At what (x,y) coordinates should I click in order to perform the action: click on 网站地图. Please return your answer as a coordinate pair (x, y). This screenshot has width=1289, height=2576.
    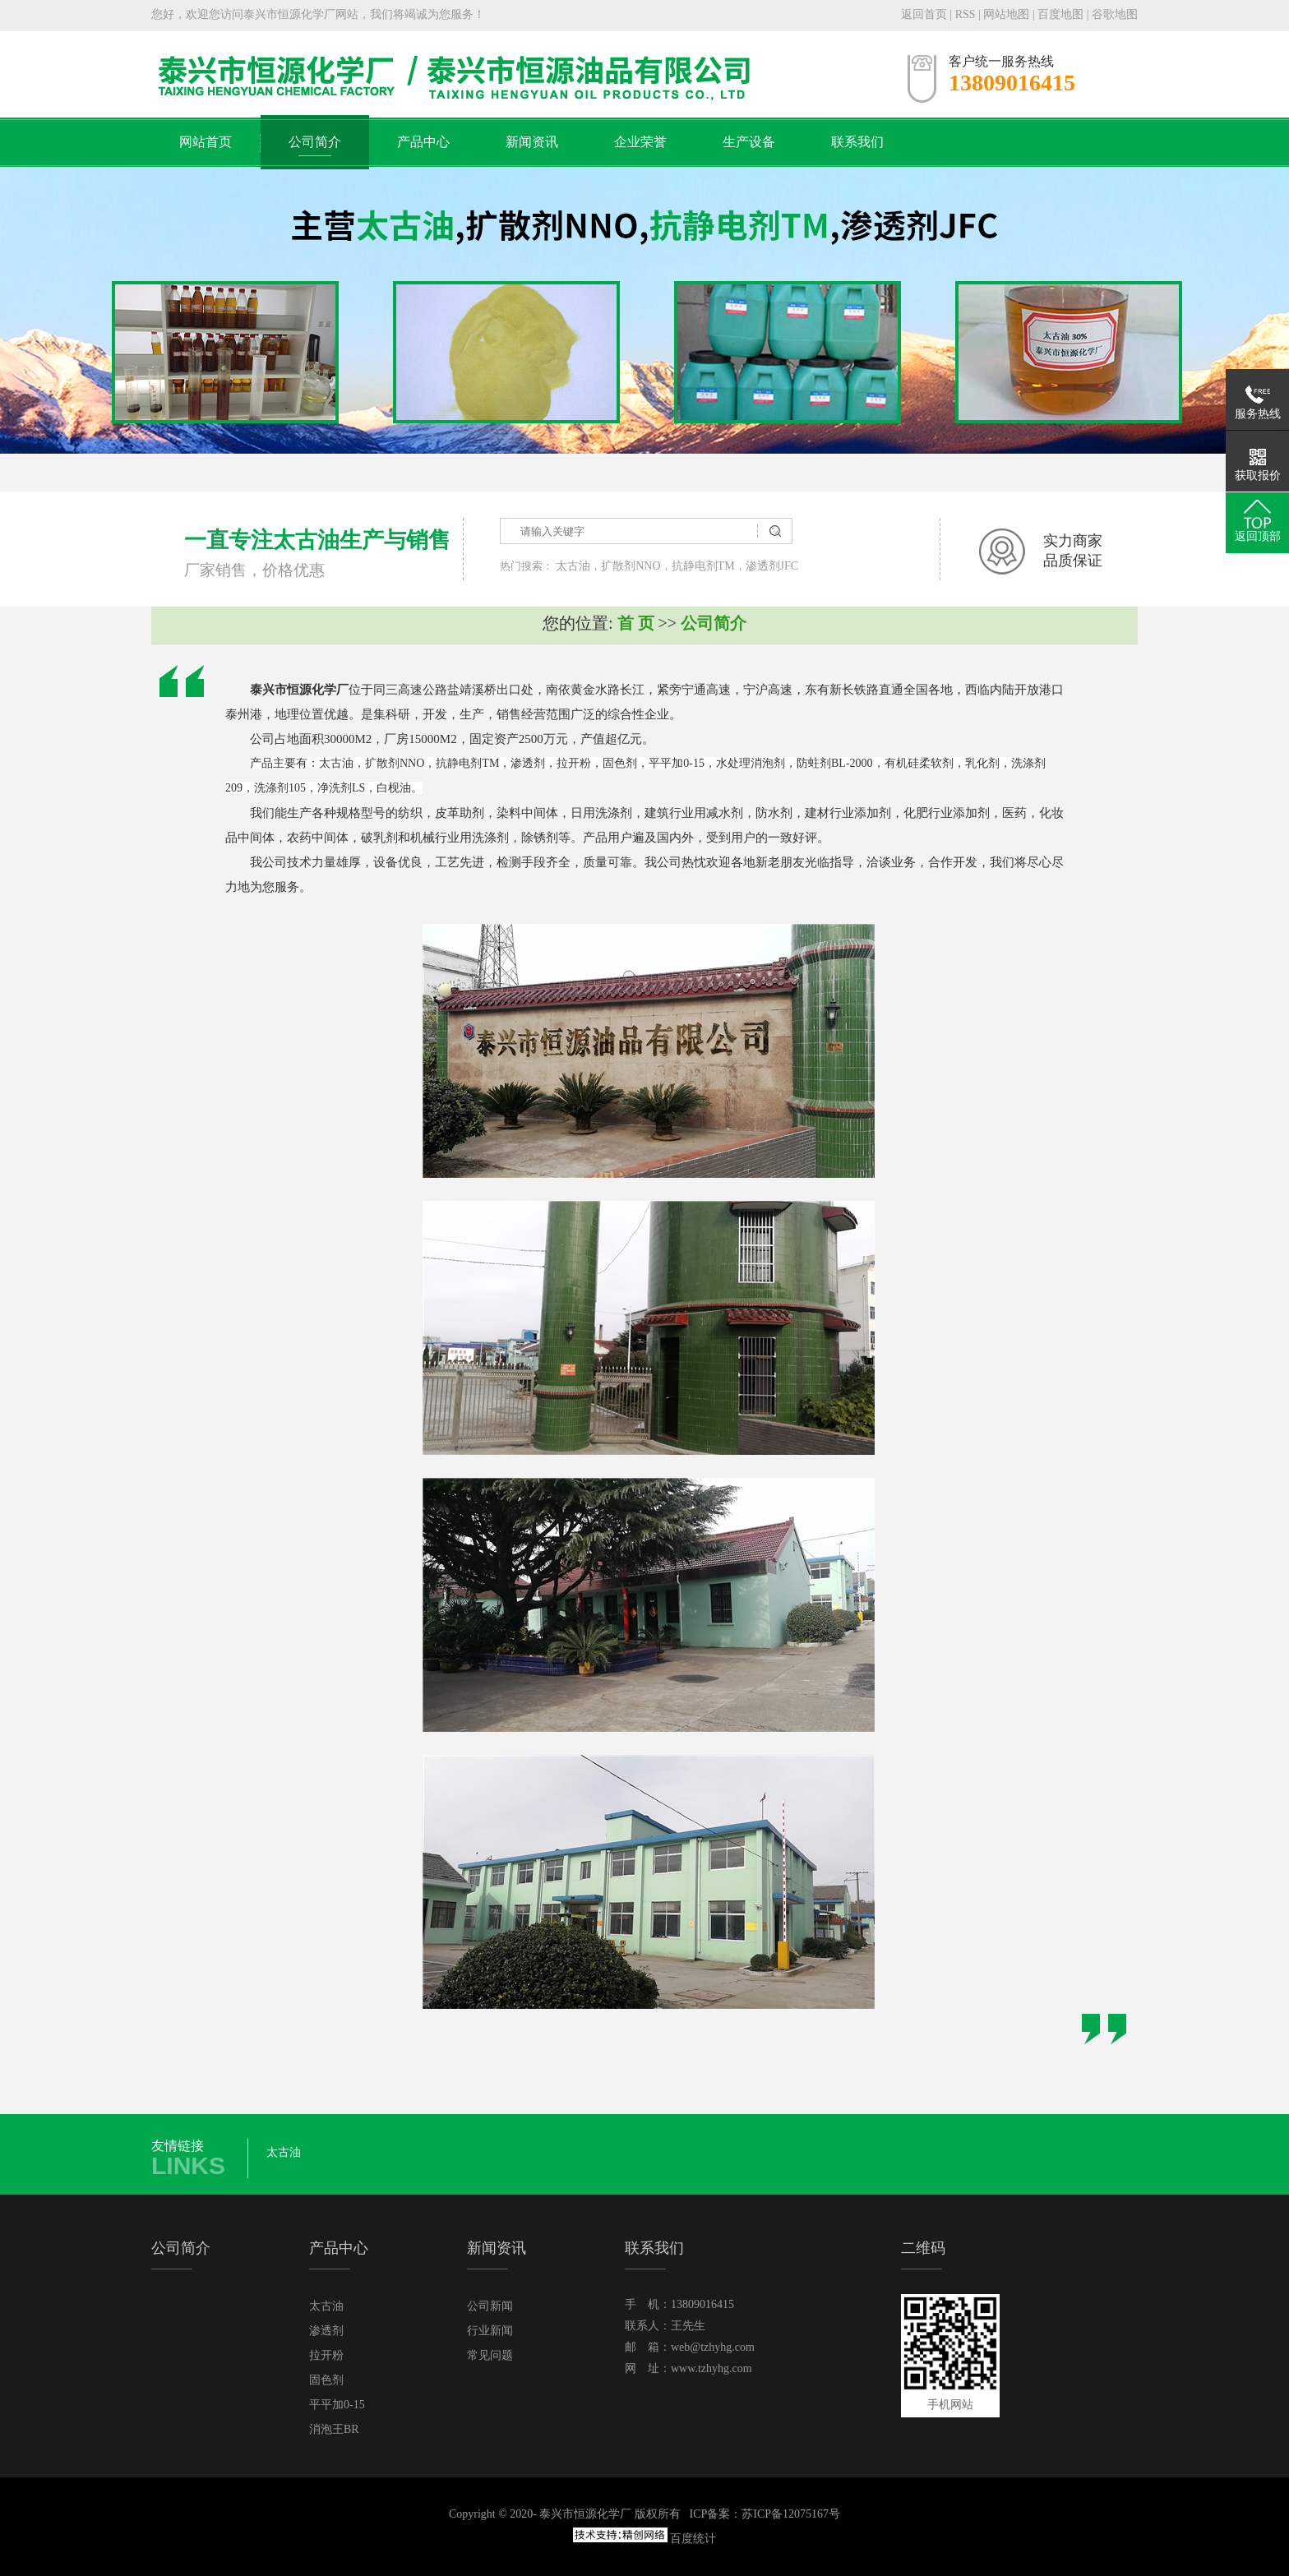
    Looking at the image, I should click on (1008, 14).